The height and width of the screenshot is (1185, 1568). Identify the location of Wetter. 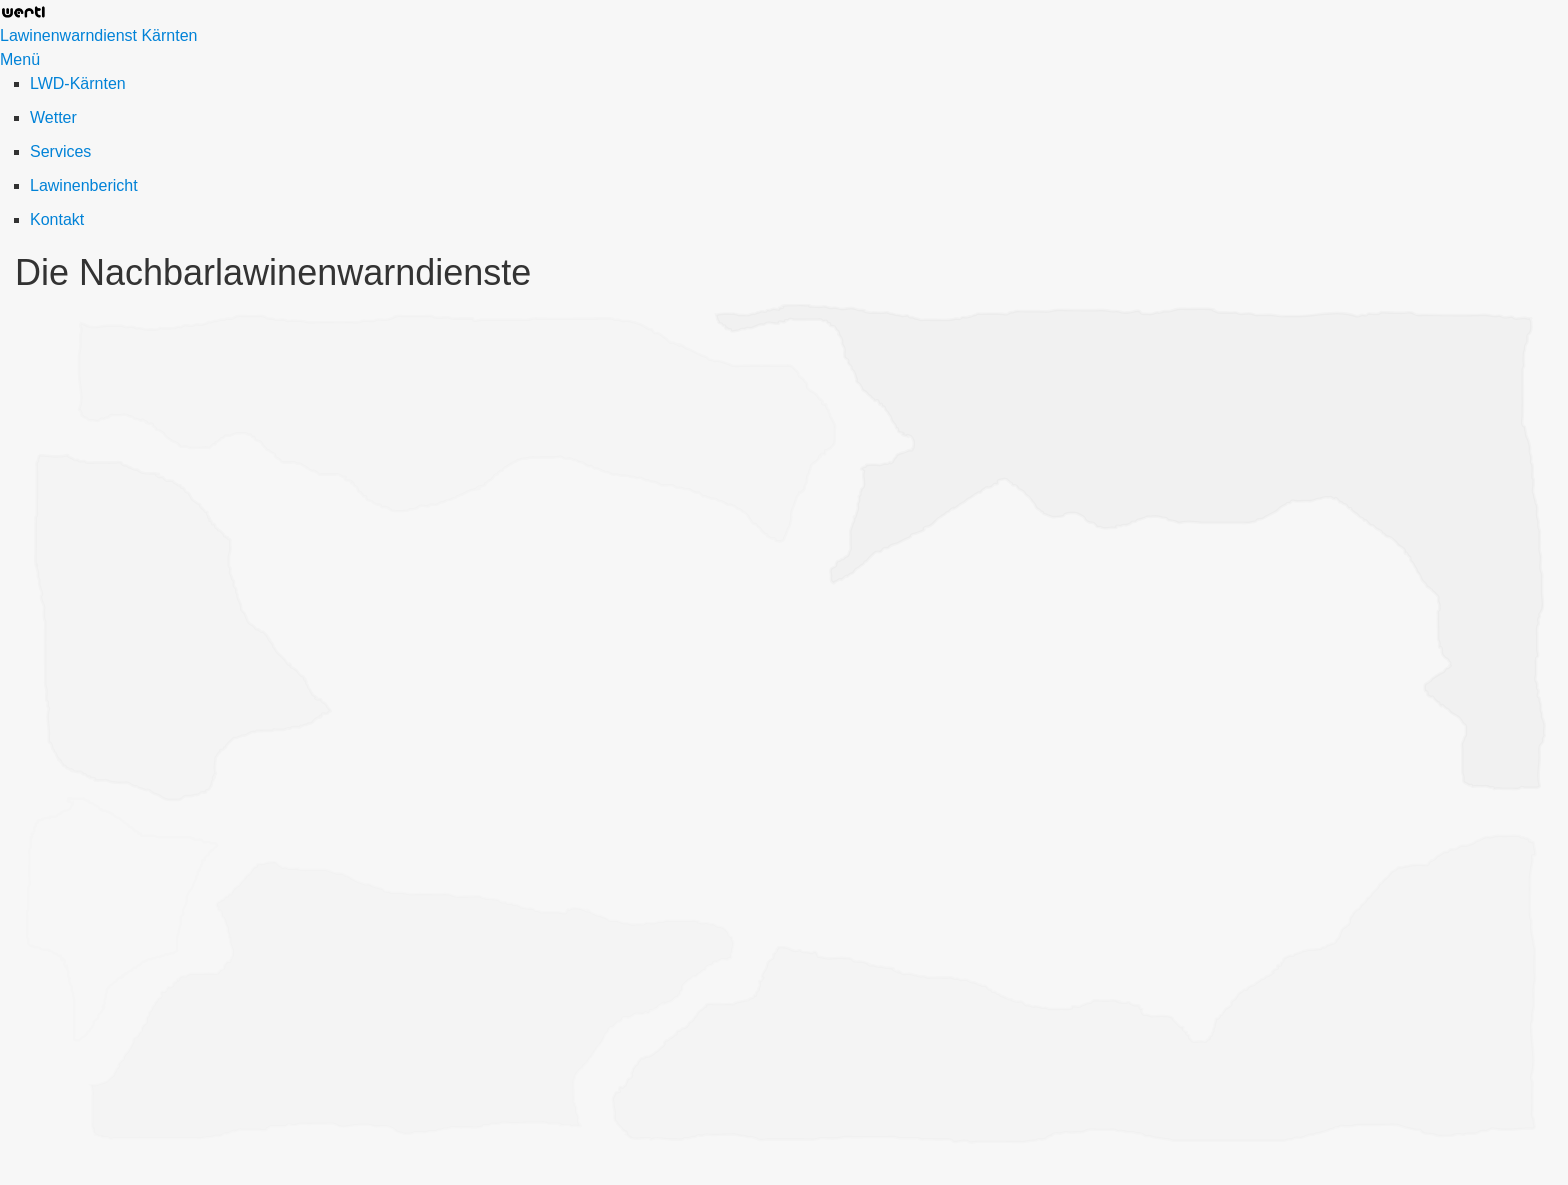
(53, 117).